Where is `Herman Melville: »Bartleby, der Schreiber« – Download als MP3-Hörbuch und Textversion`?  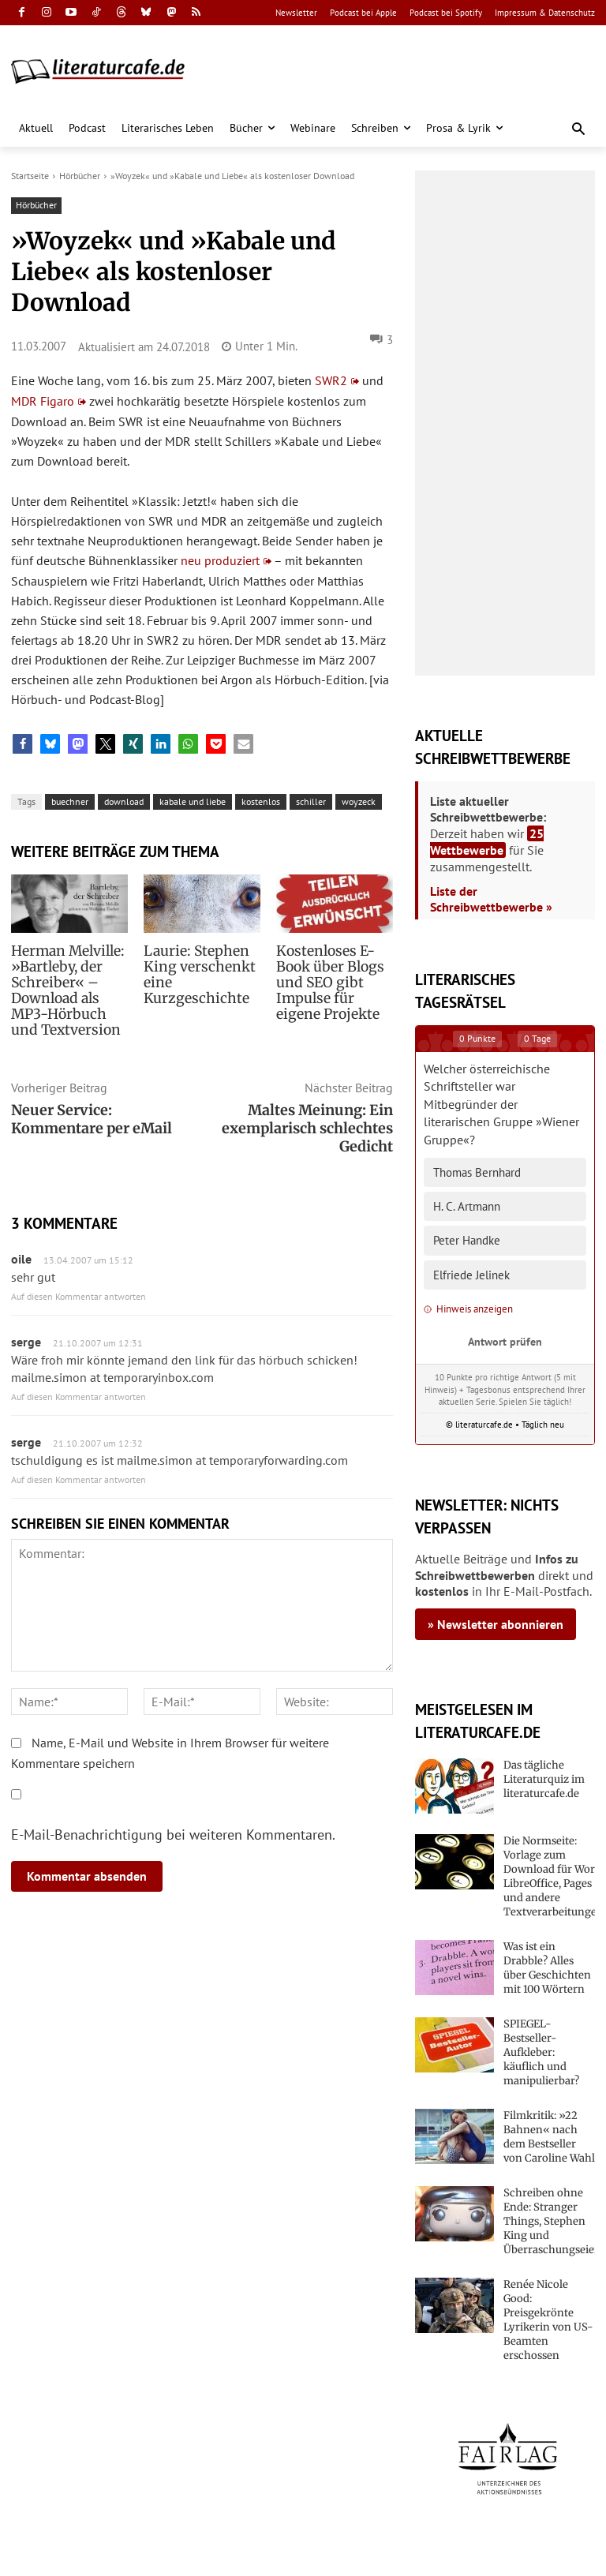
Herman Melville: »Bartleby, der Schreiber« – Download als MP3-Hörbuch und Textversion is located at coordinates (68, 990).